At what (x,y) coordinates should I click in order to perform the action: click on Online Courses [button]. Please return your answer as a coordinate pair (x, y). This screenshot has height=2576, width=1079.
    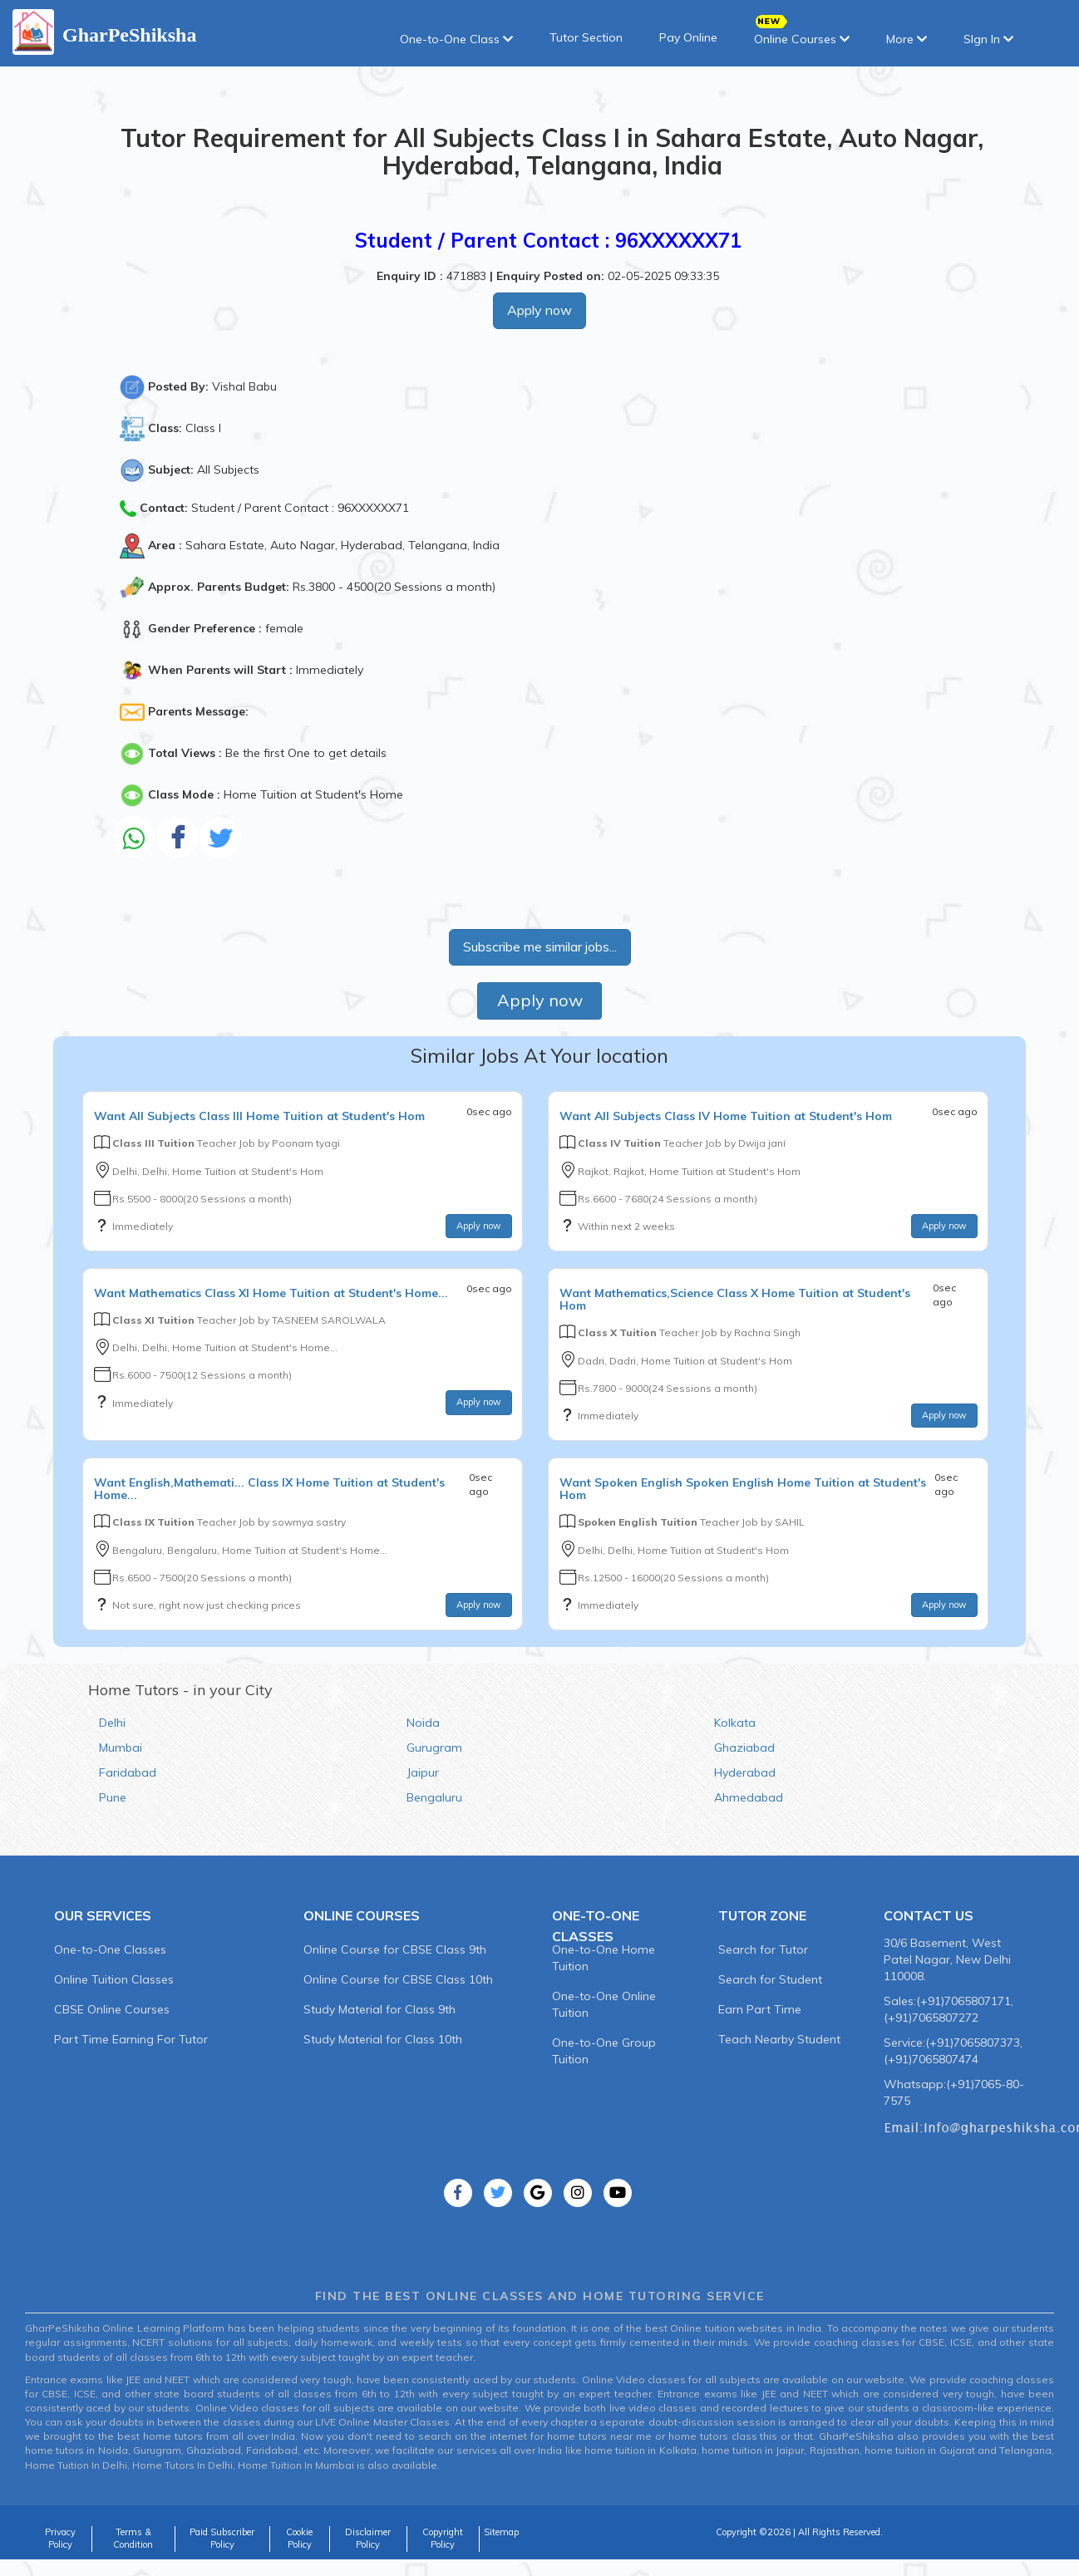
    Looking at the image, I should click on (802, 34).